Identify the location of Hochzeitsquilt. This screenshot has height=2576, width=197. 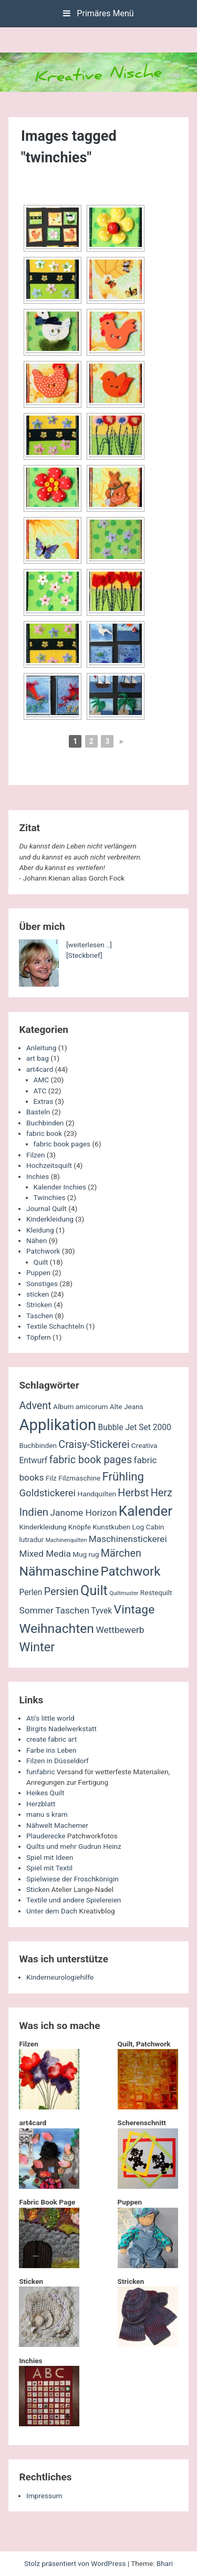
(49, 1165).